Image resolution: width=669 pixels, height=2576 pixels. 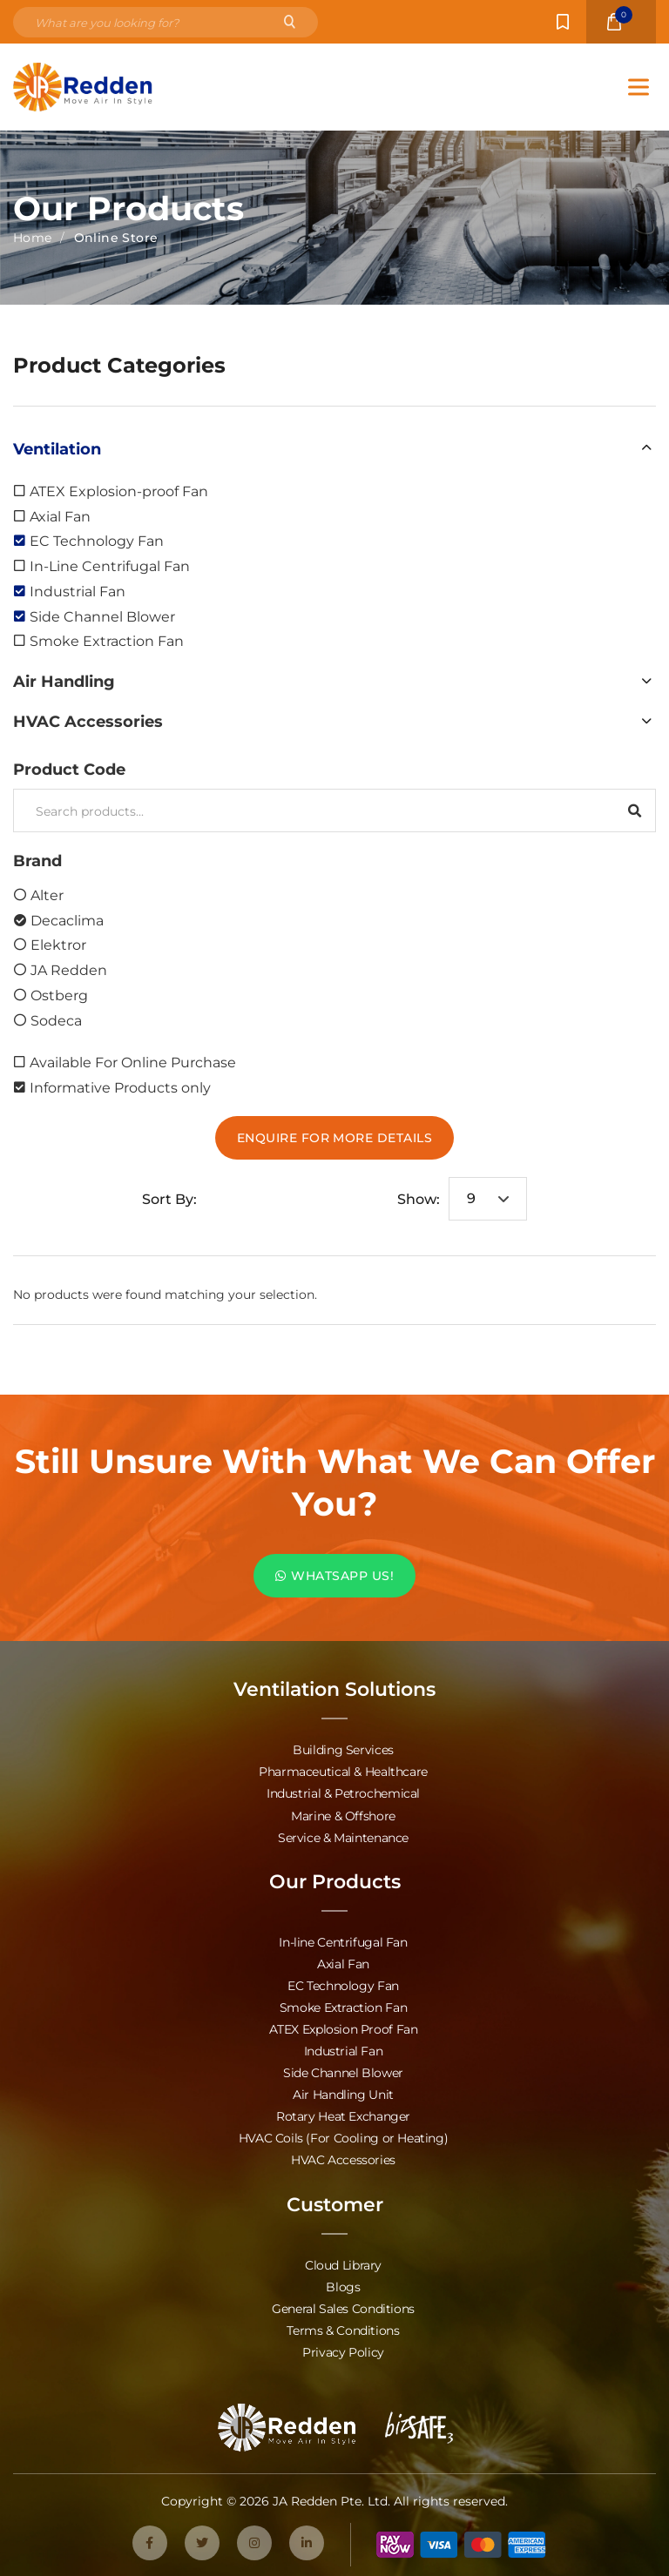 I want to click on General Sales Conditions, so click(x=343, y=2306).